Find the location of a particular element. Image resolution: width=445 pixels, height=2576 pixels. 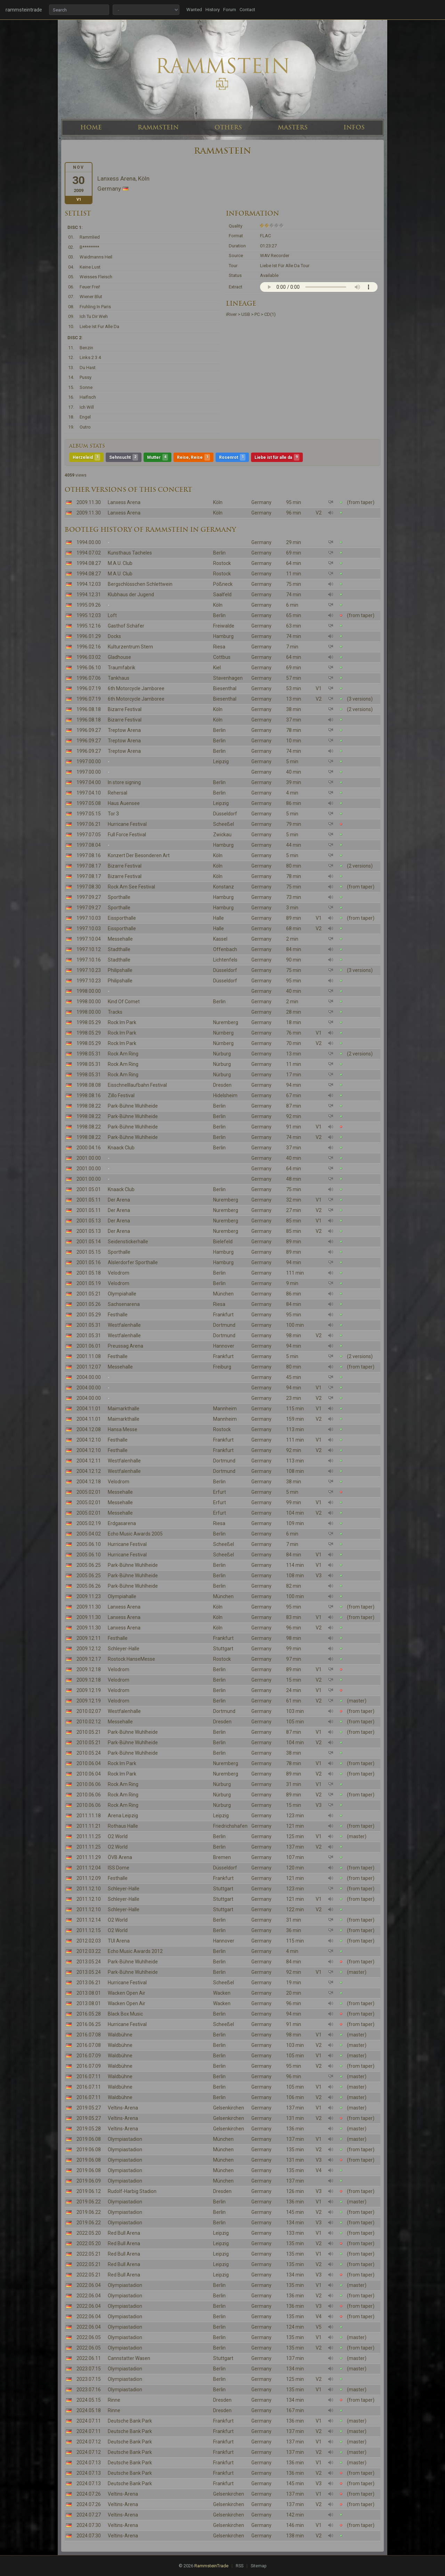

2024.07.26 is located at coordinates (88, 2494).